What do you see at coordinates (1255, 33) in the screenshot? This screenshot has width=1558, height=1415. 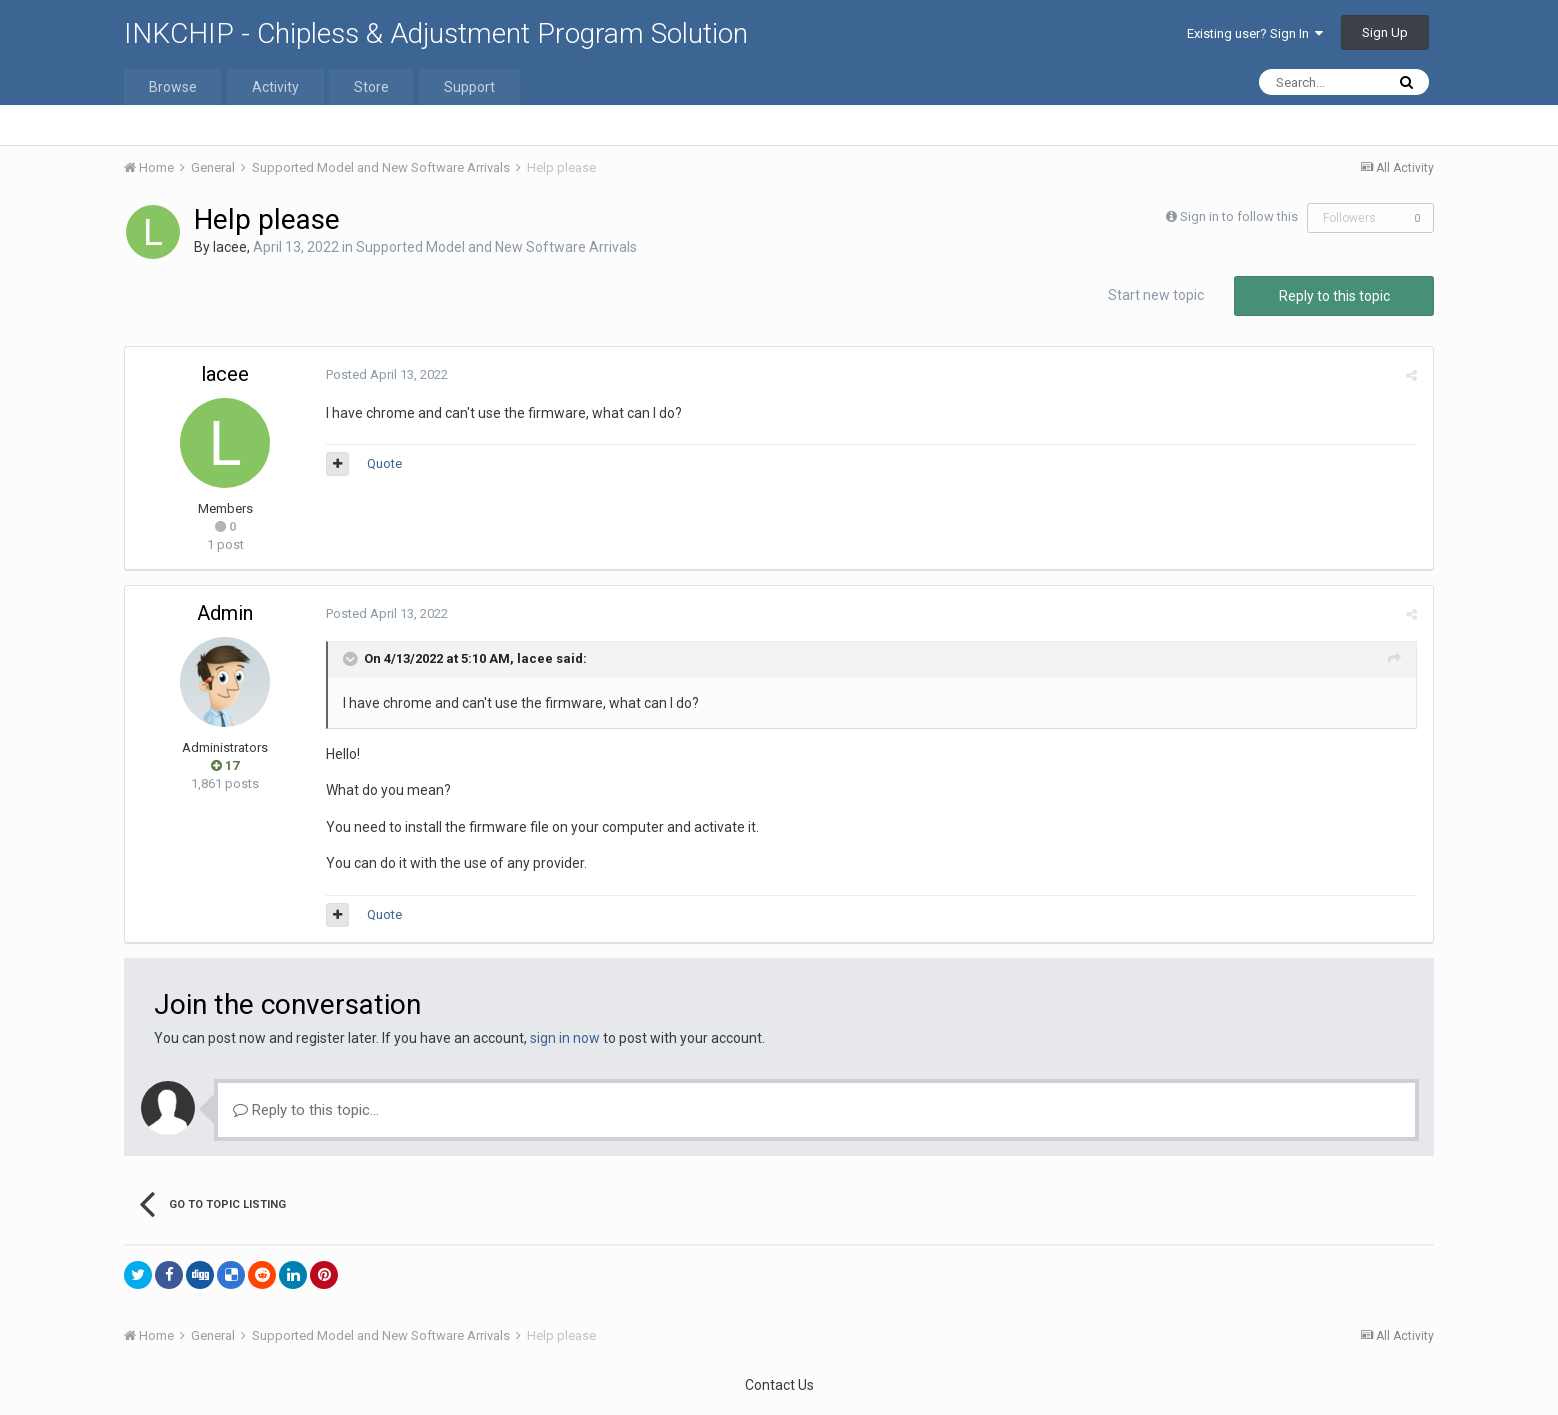 I see `Existing user? Sign In` at bounding box center [1255, 33].